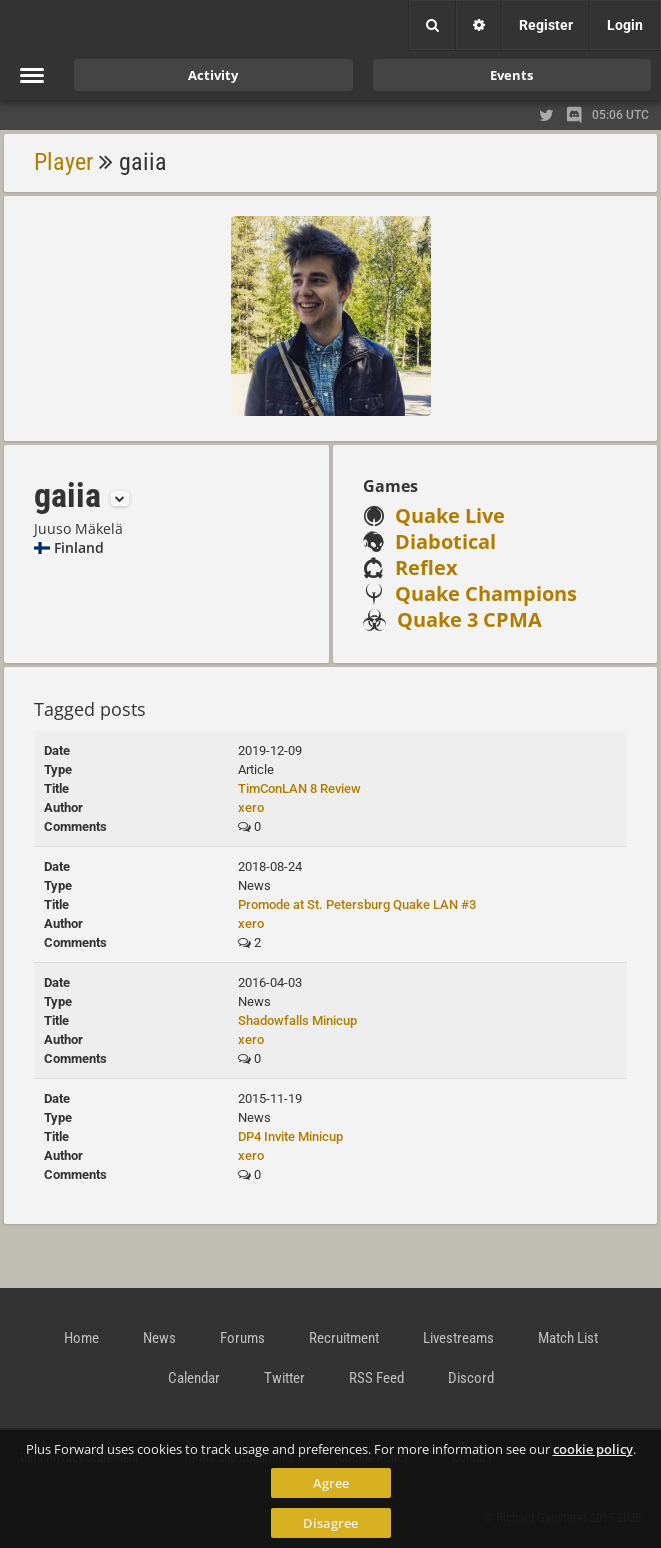 The image size is (661, 1548). What do you see at coordinates (331, 1483) in the screenshot?
I see `Agree` at bounding box center [331, 1483].